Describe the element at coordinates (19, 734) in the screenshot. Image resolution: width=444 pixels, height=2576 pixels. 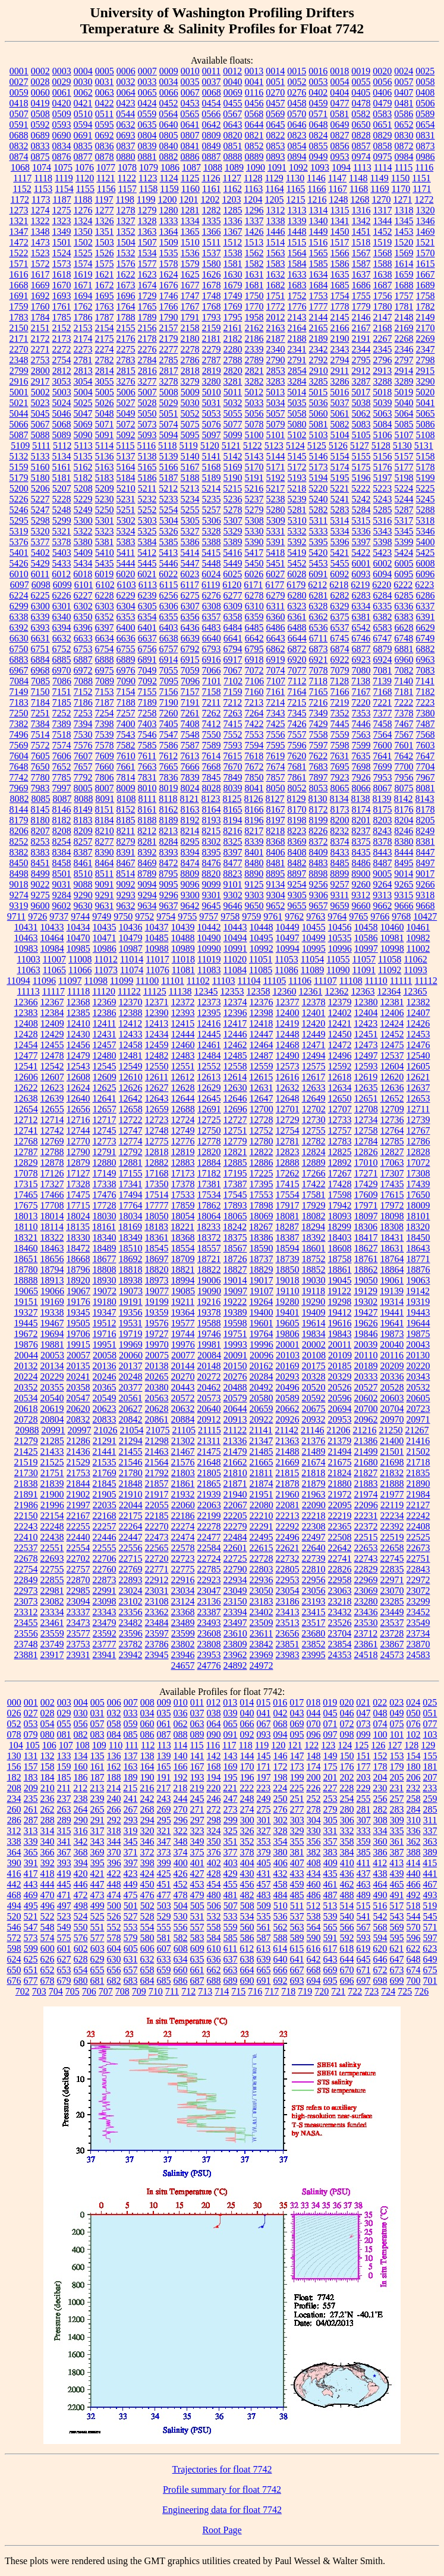
I see `7496` at that location.